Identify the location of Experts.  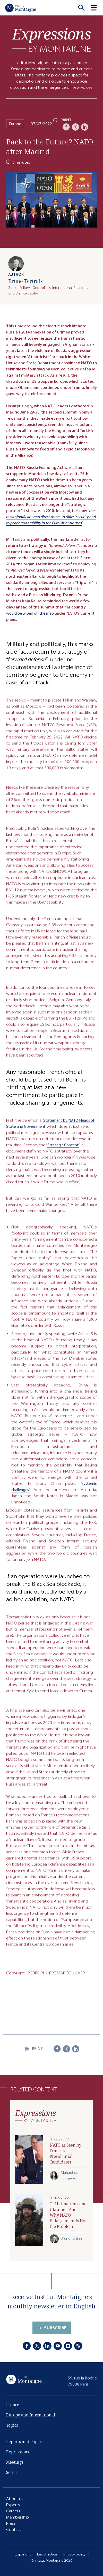
(13, 2504).